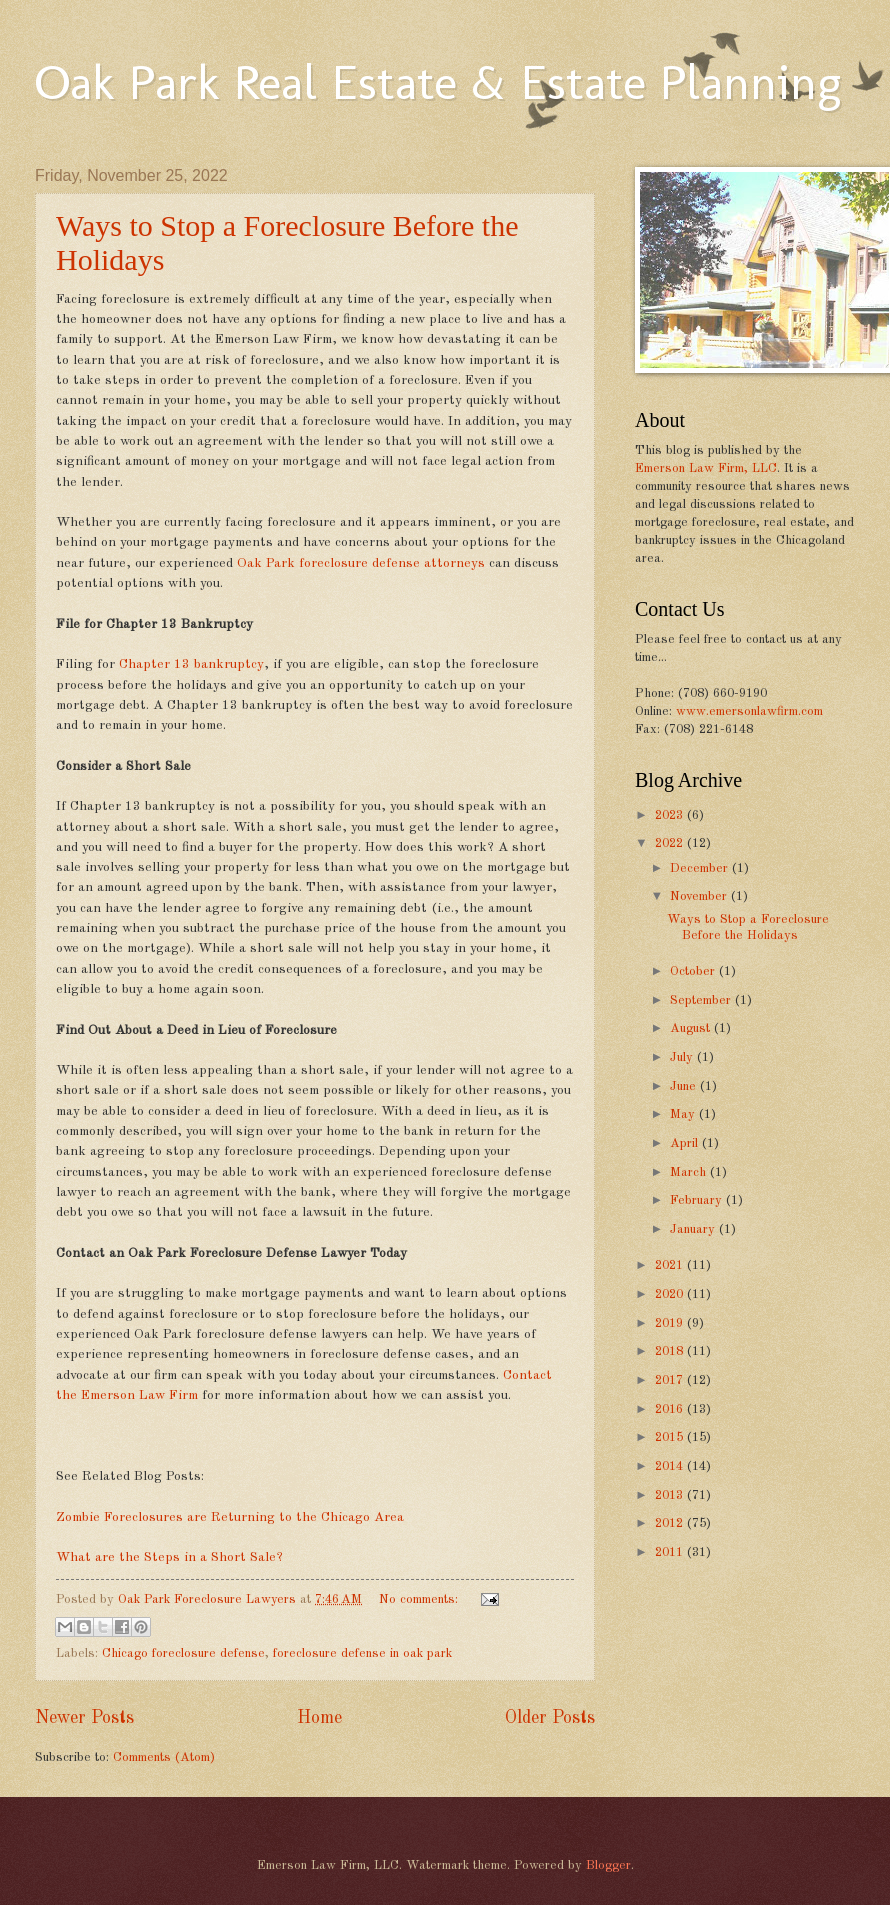 The image size is (890, 1905). I want to click on Emerson Law Firm, LLC, so click(706, 468).